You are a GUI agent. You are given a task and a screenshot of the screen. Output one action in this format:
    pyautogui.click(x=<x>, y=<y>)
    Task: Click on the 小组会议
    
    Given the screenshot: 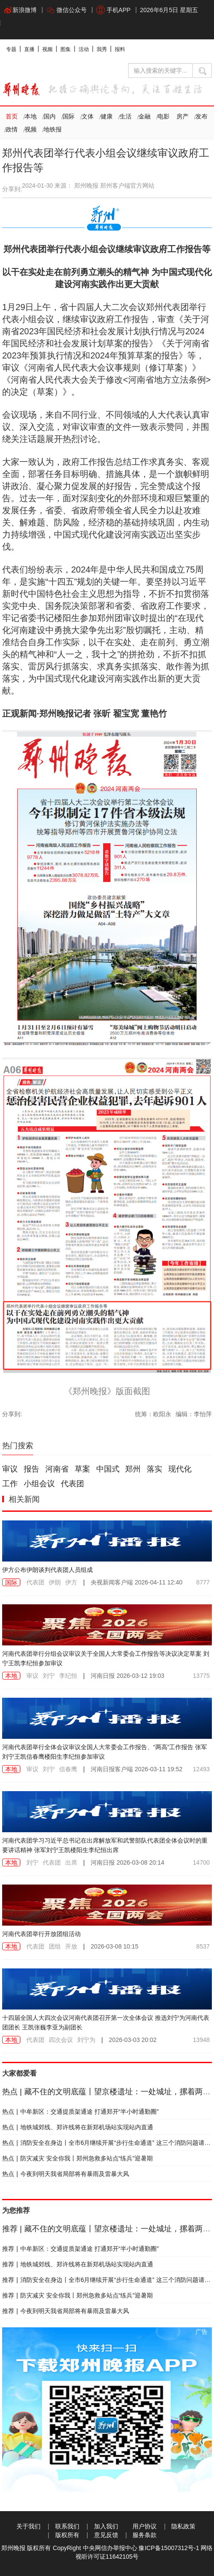 What is the action you would take?
    pyautogui.click(x=39, y=1483)
    